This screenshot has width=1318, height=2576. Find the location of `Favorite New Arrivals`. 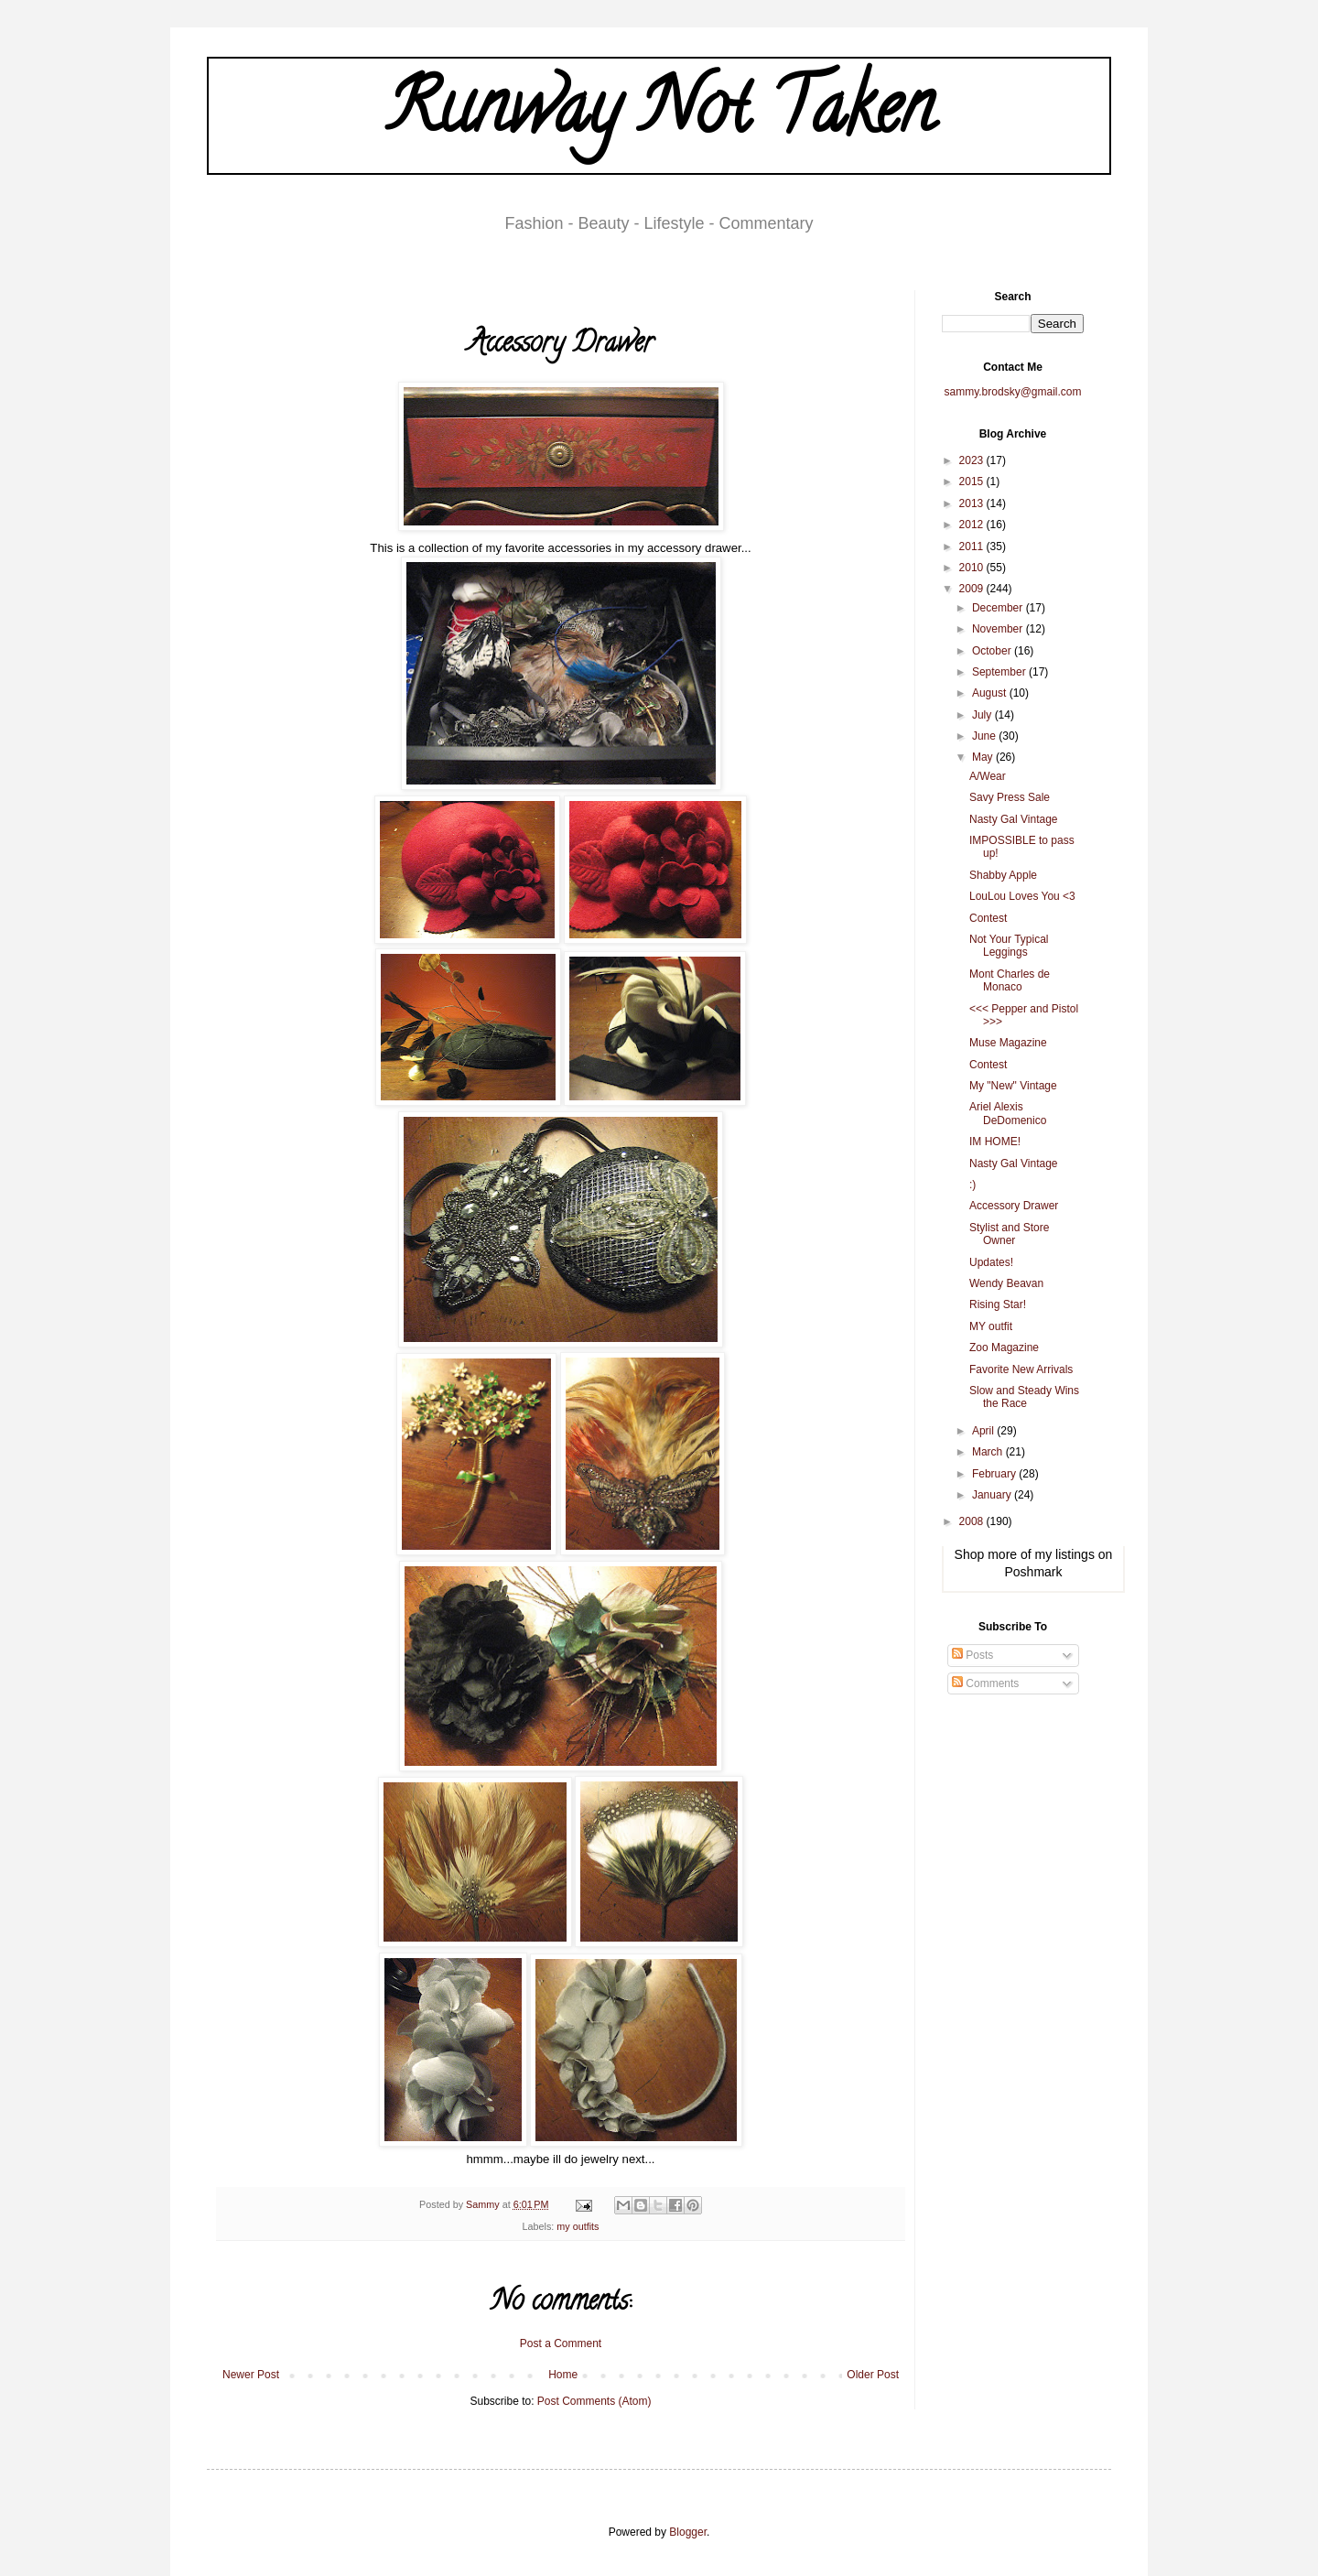

Favorite New Arrivals is located at coordinates (1021, 1369).